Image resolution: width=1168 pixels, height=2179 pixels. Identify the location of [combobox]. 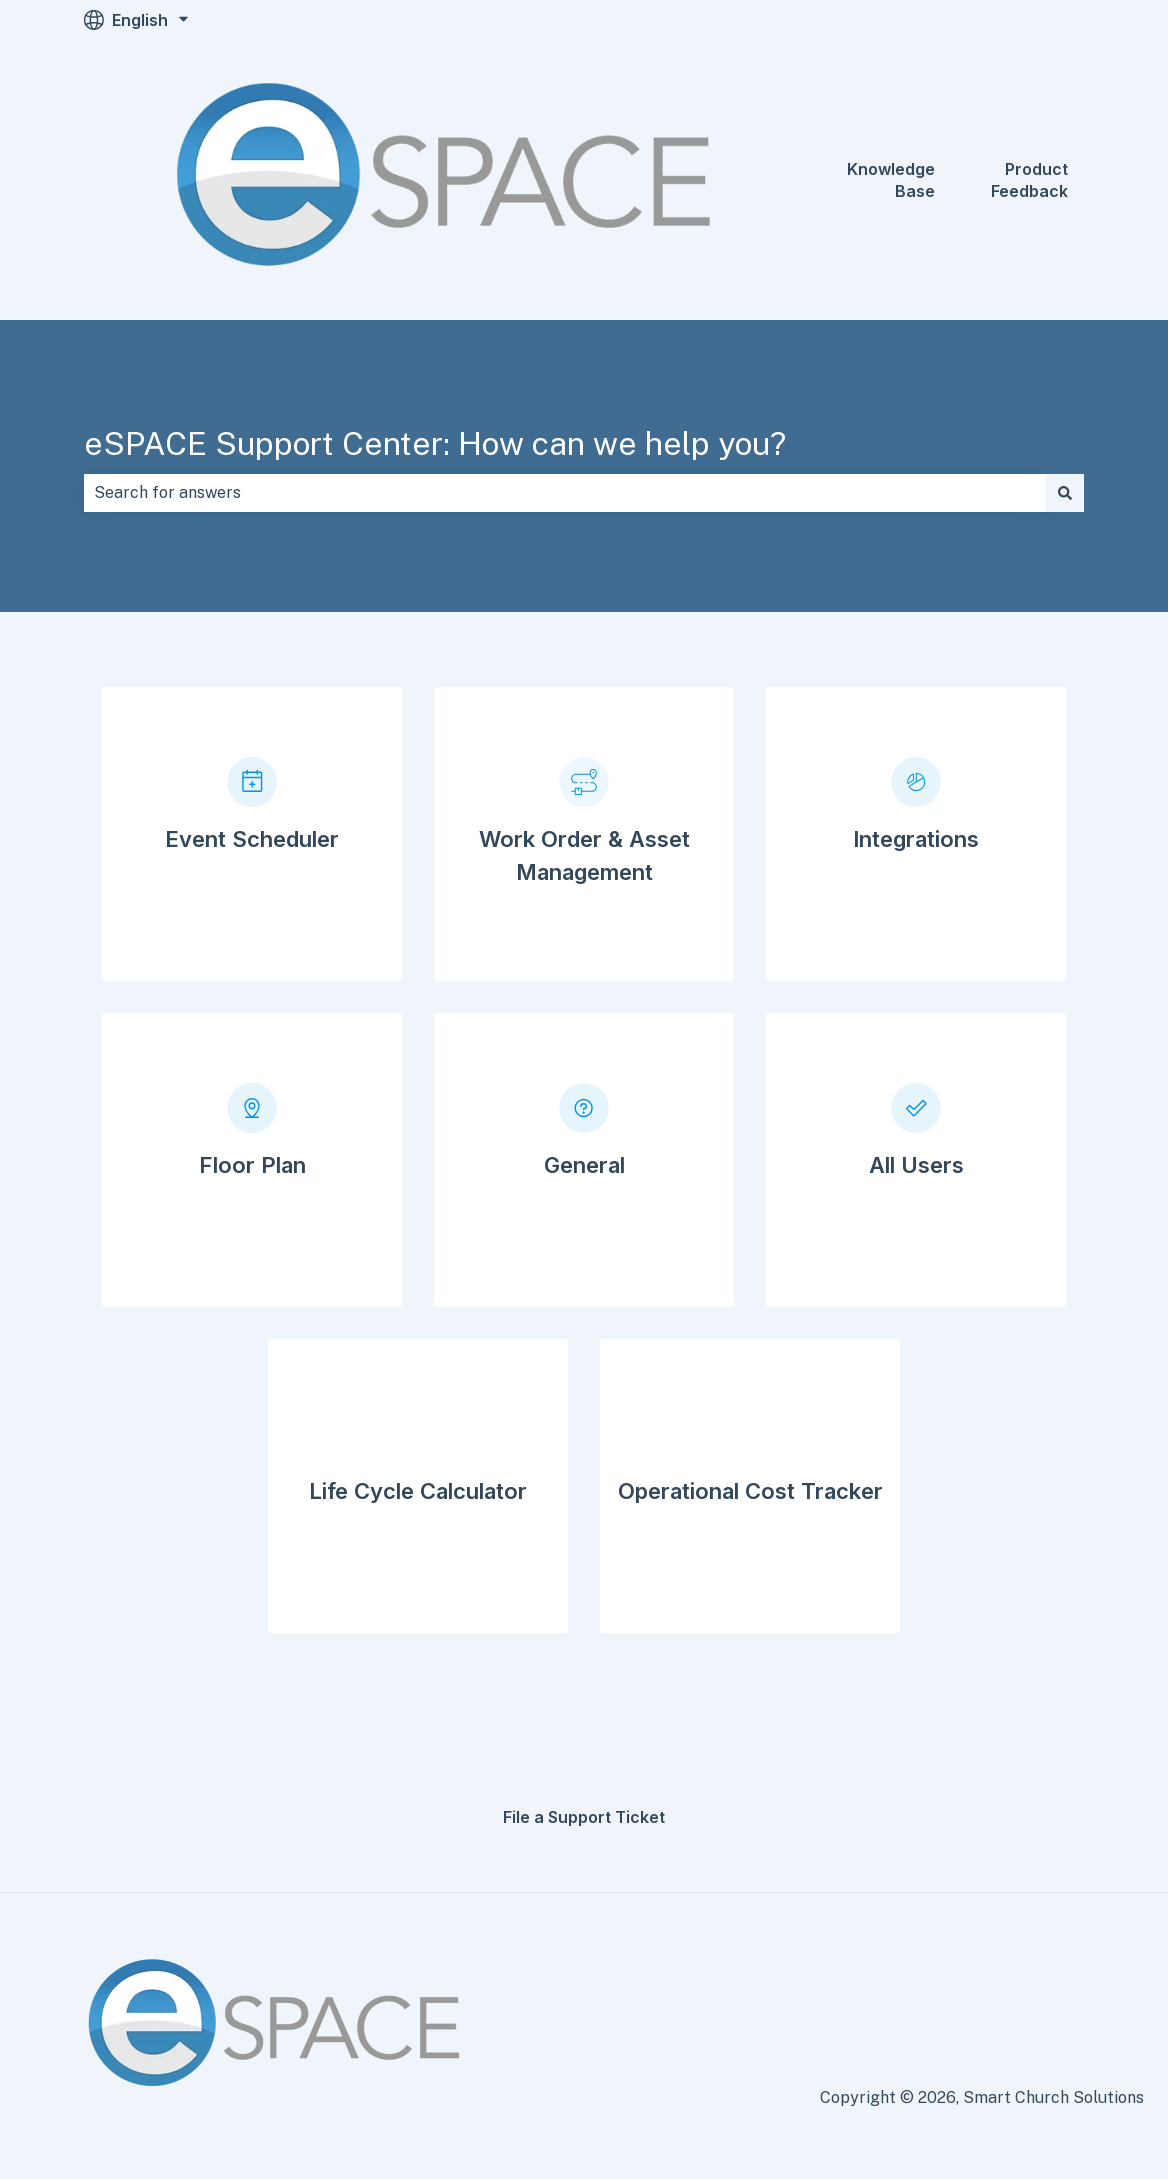
(565, 493).